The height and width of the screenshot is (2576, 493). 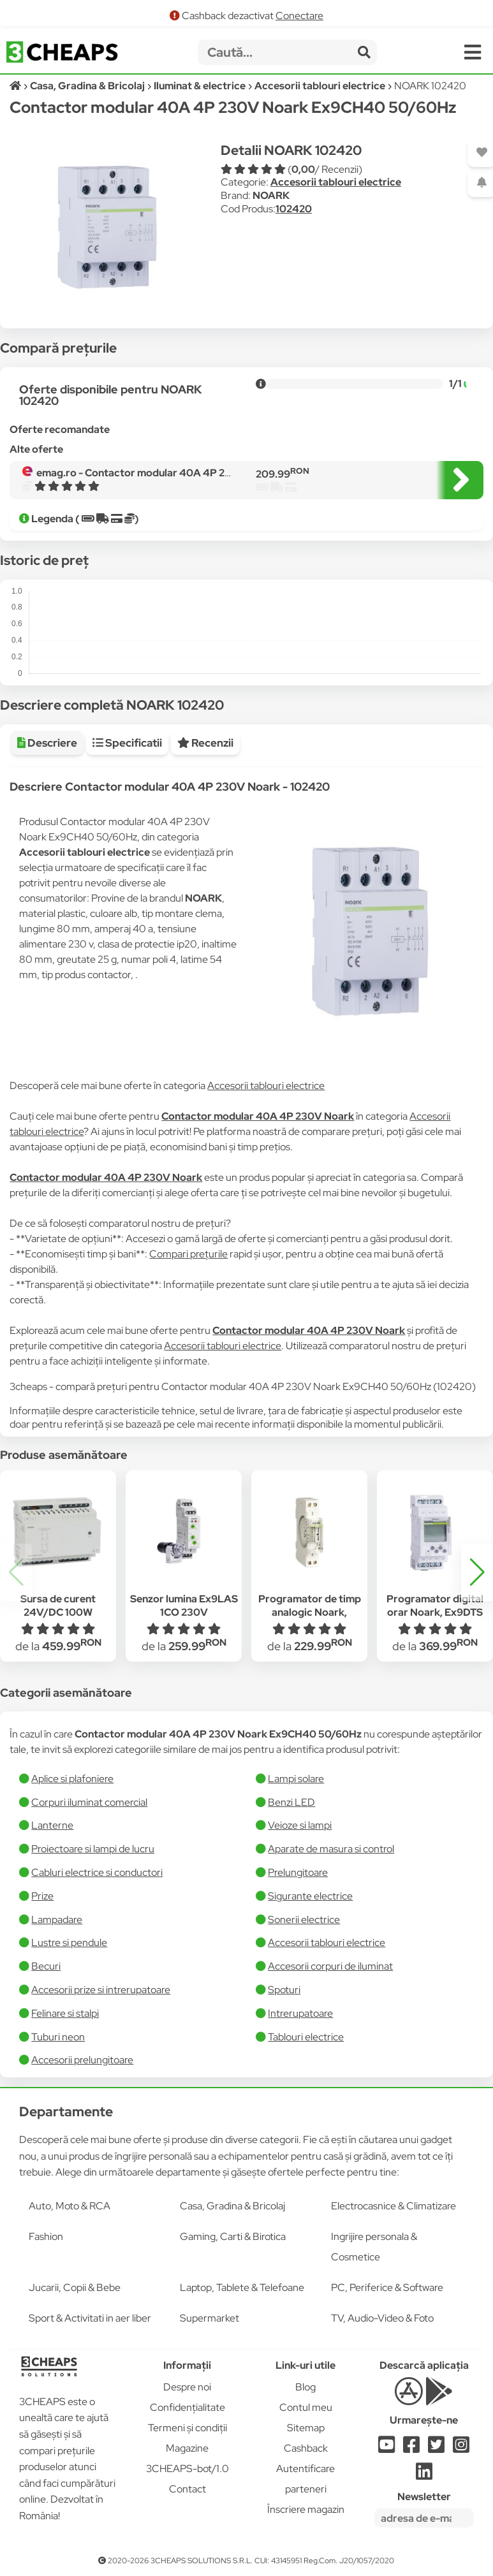 What do you see at coordinates (46, 2236) in the screenshot?
I see `Fashion` at bounding box center [46, 2236].